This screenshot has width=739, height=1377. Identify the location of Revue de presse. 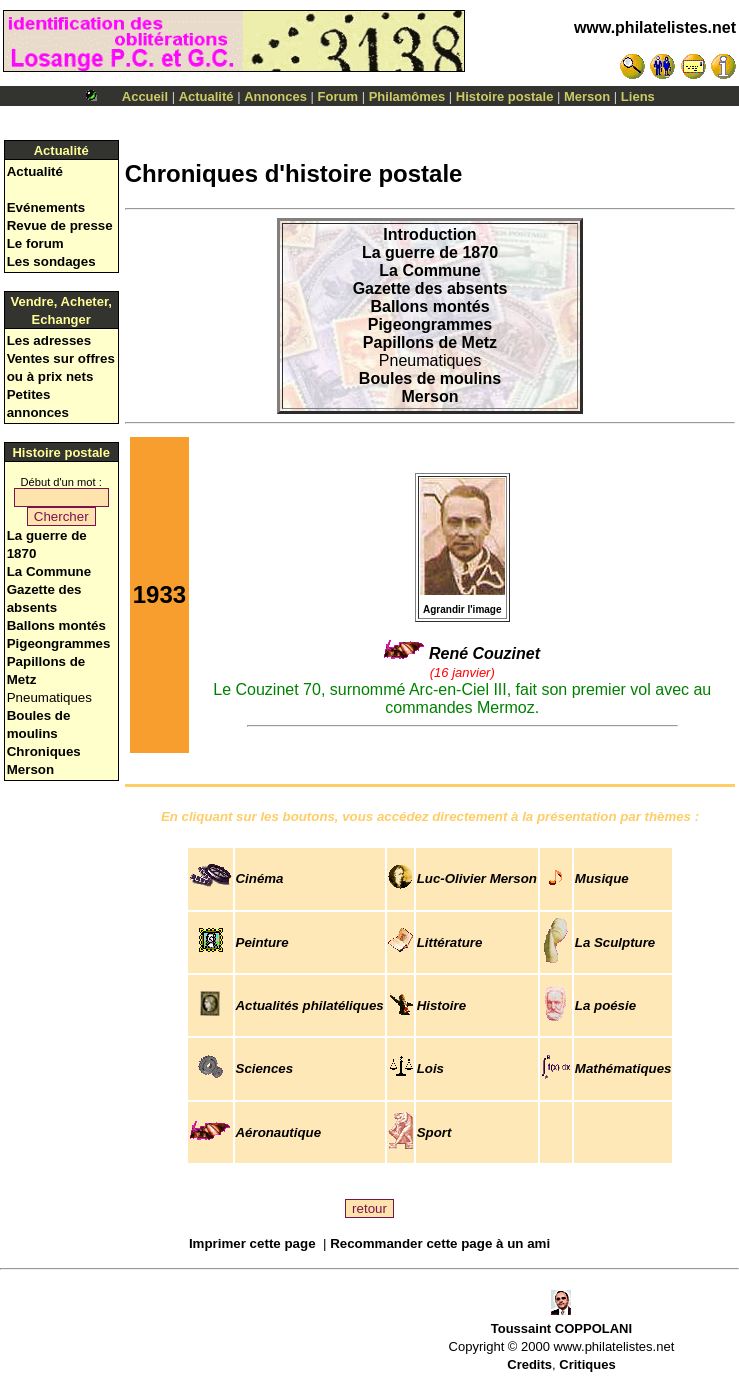
(60, 225).